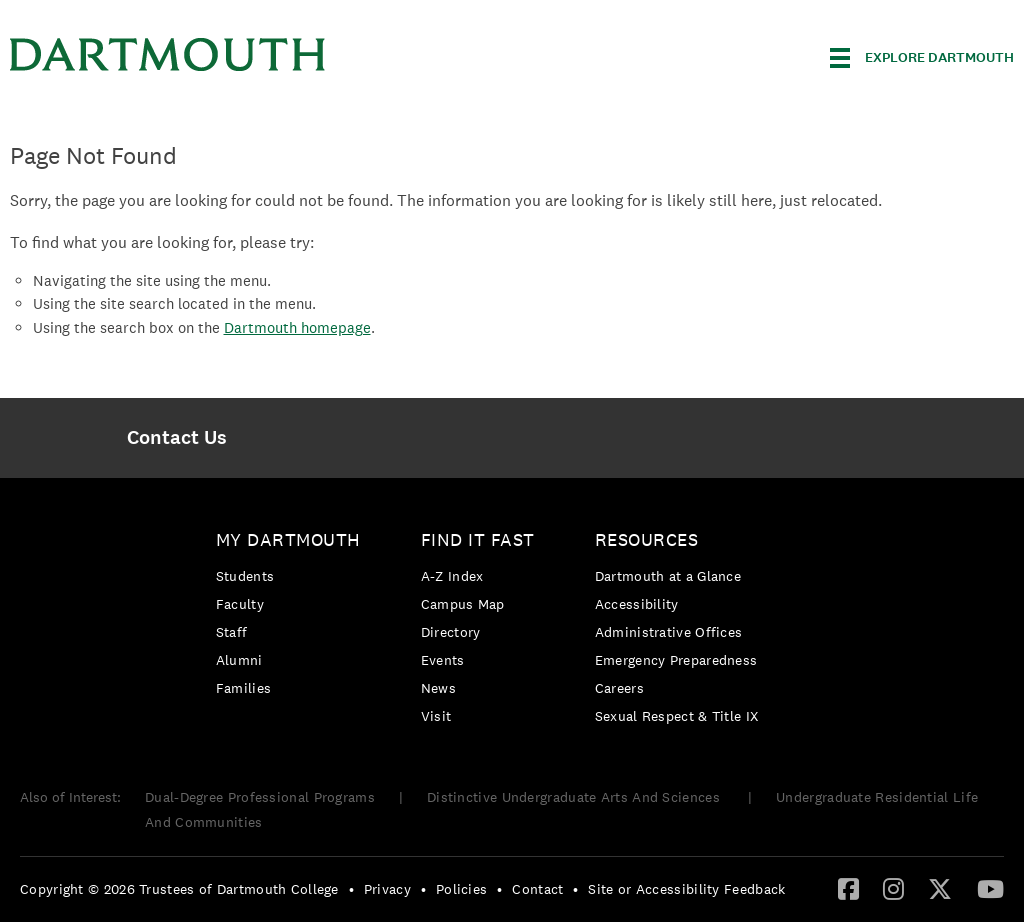  What do you see at coordinates (438, 688) in the screenshot?
I see `News` at bounding box center [438, 688].